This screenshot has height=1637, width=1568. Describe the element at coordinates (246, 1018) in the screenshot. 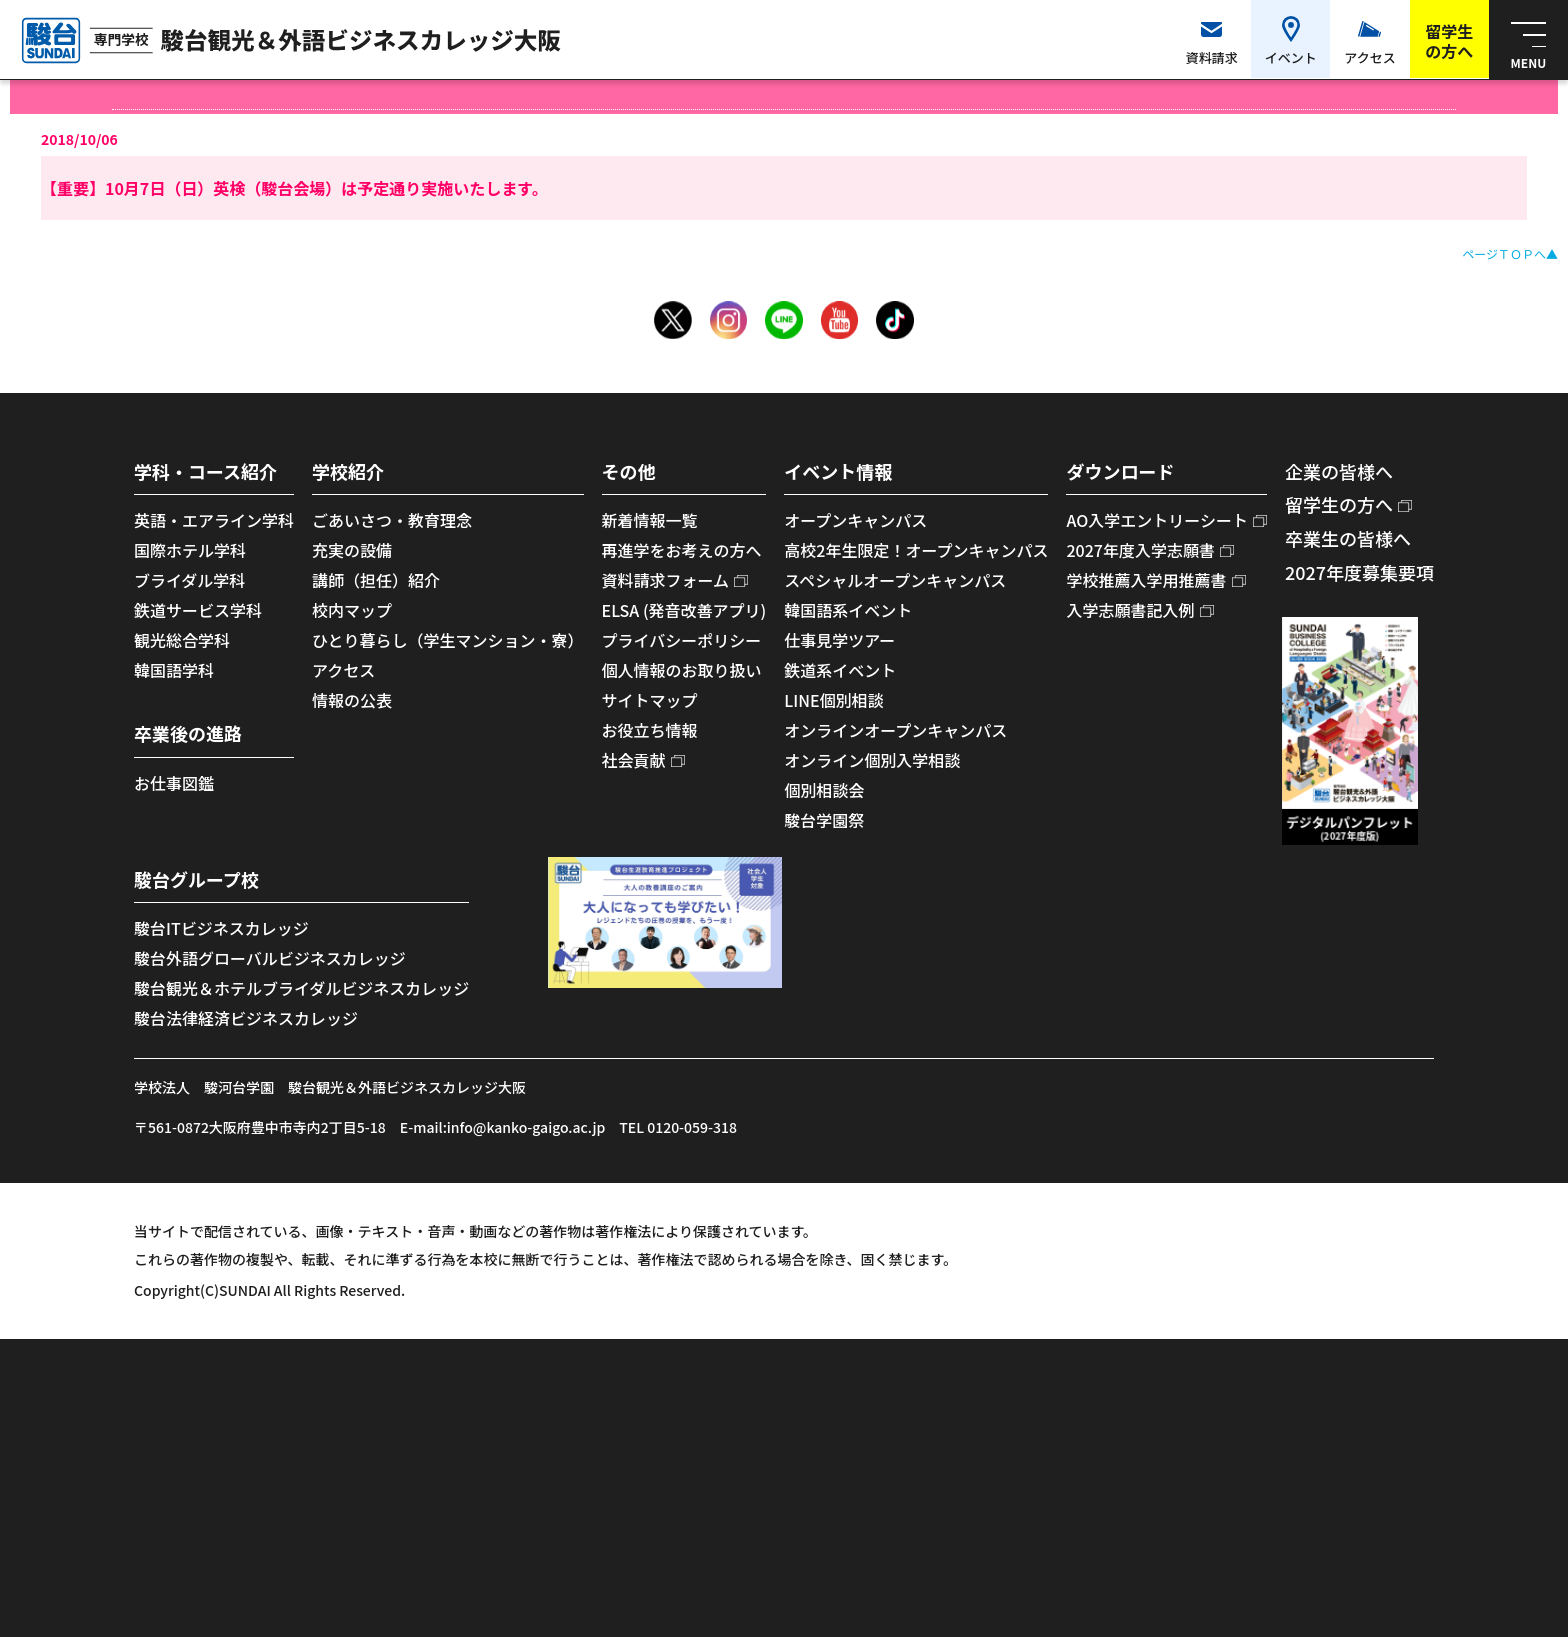

I see `駿台法律経済ビジネスカレッジ` at that location.